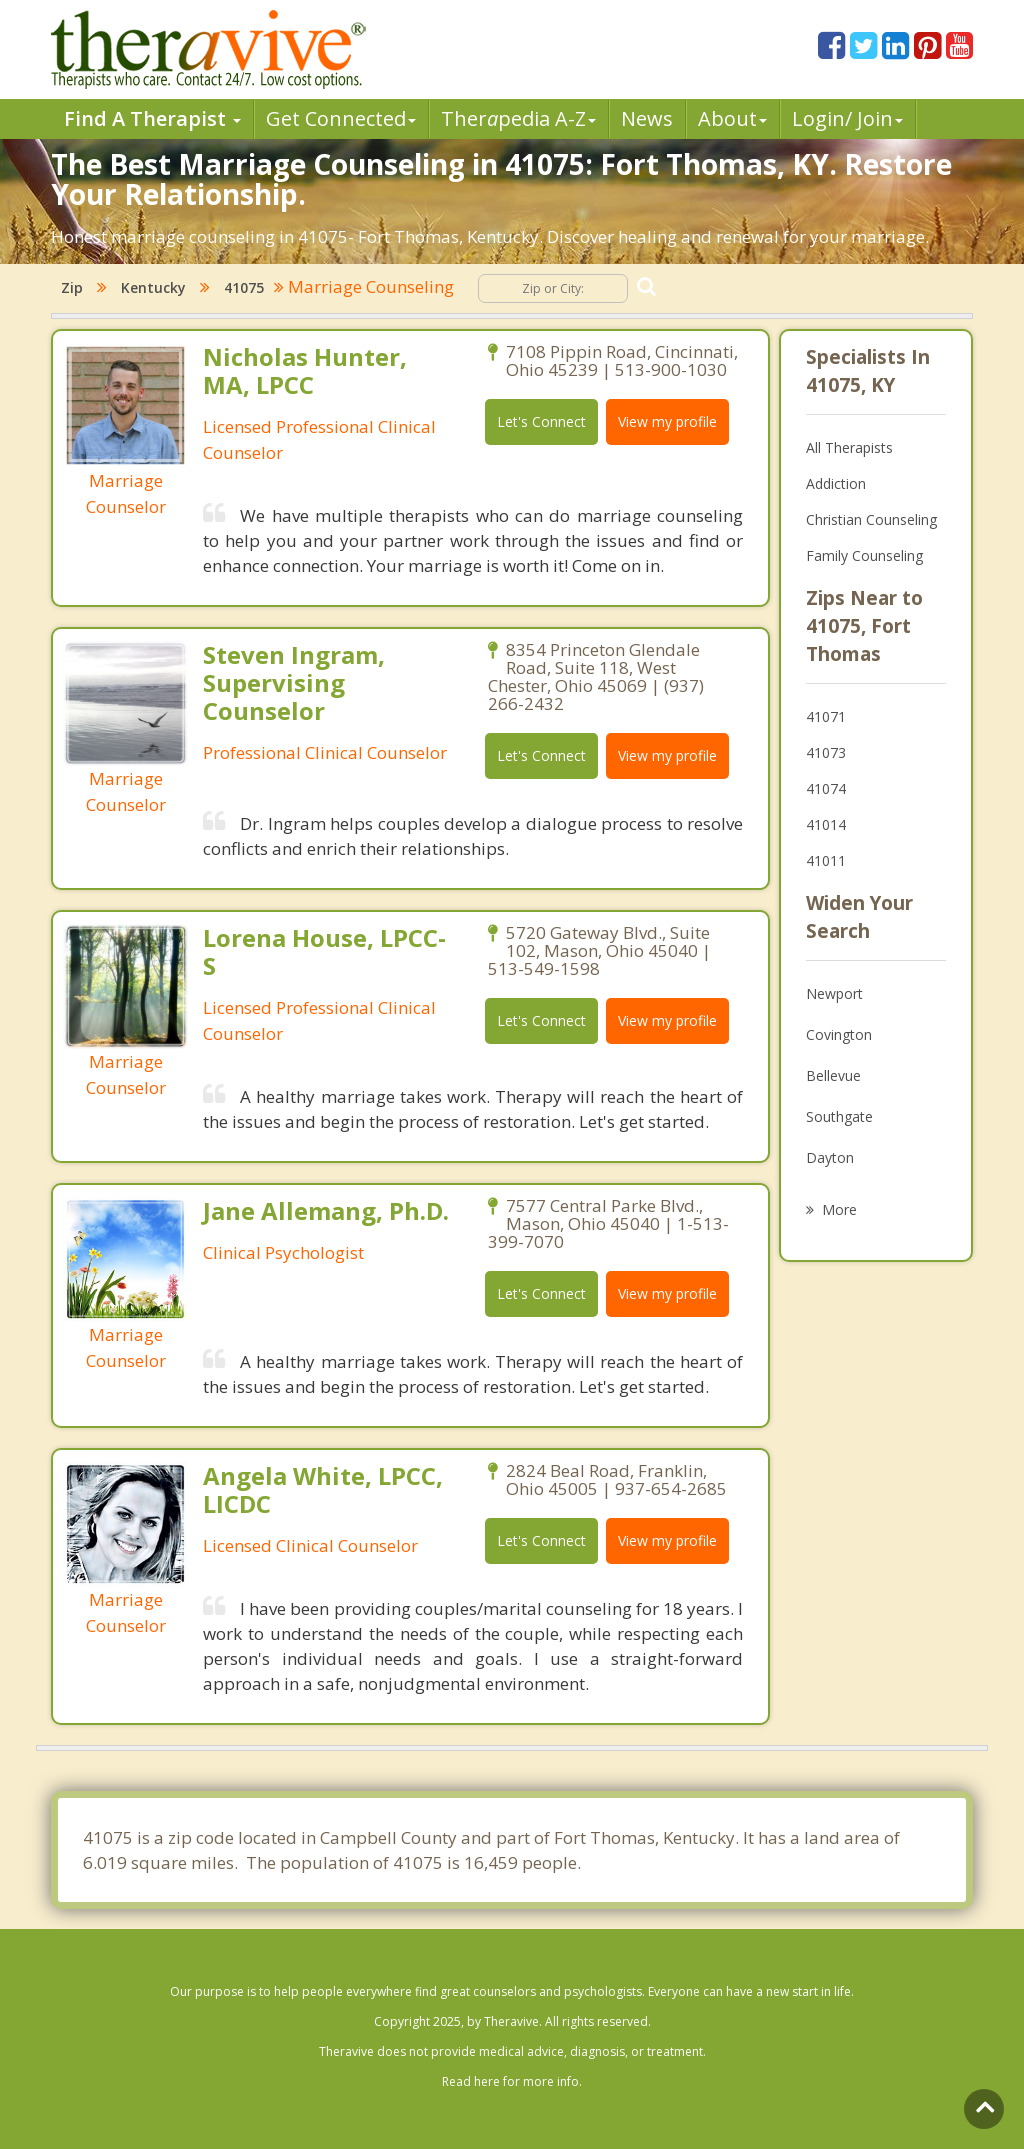 The width and height of the screenshot is (1024, 2149). What do you see at coordinates (839, 1116) in the screenshot?
I see `Southgate` at bounding box center [839, 1116].